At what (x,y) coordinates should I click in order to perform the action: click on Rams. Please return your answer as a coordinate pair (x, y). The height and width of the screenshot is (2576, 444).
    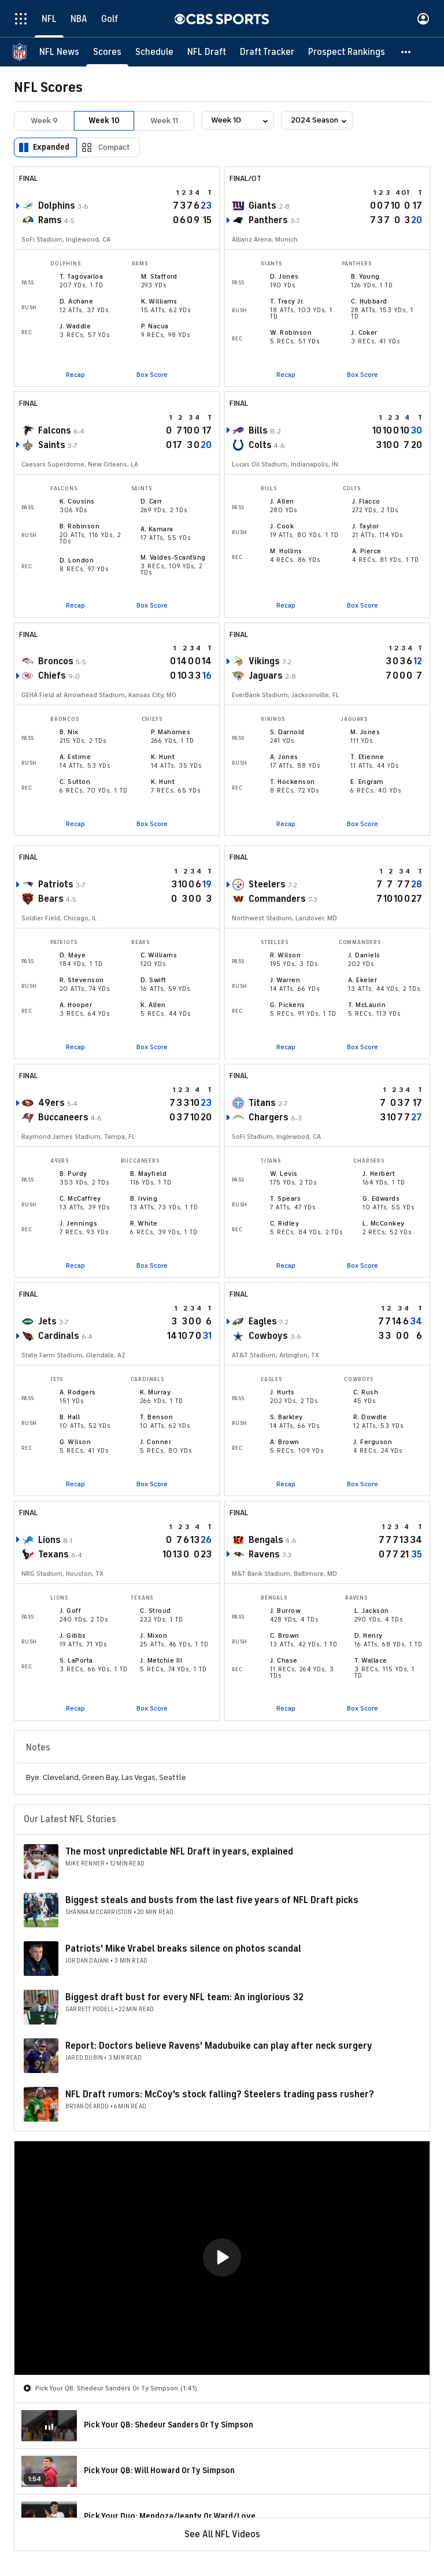
    Looking at the image, I should click on (50, 220).